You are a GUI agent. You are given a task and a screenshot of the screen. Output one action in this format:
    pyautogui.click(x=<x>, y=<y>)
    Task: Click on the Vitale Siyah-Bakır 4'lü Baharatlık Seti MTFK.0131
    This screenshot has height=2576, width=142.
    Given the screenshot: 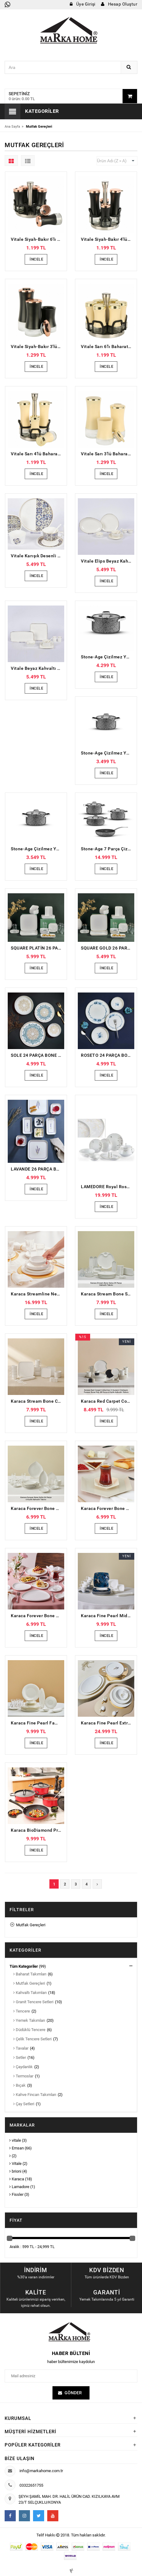 What is the action you would take?
    pyautogui.click(x=107, y=239)
    